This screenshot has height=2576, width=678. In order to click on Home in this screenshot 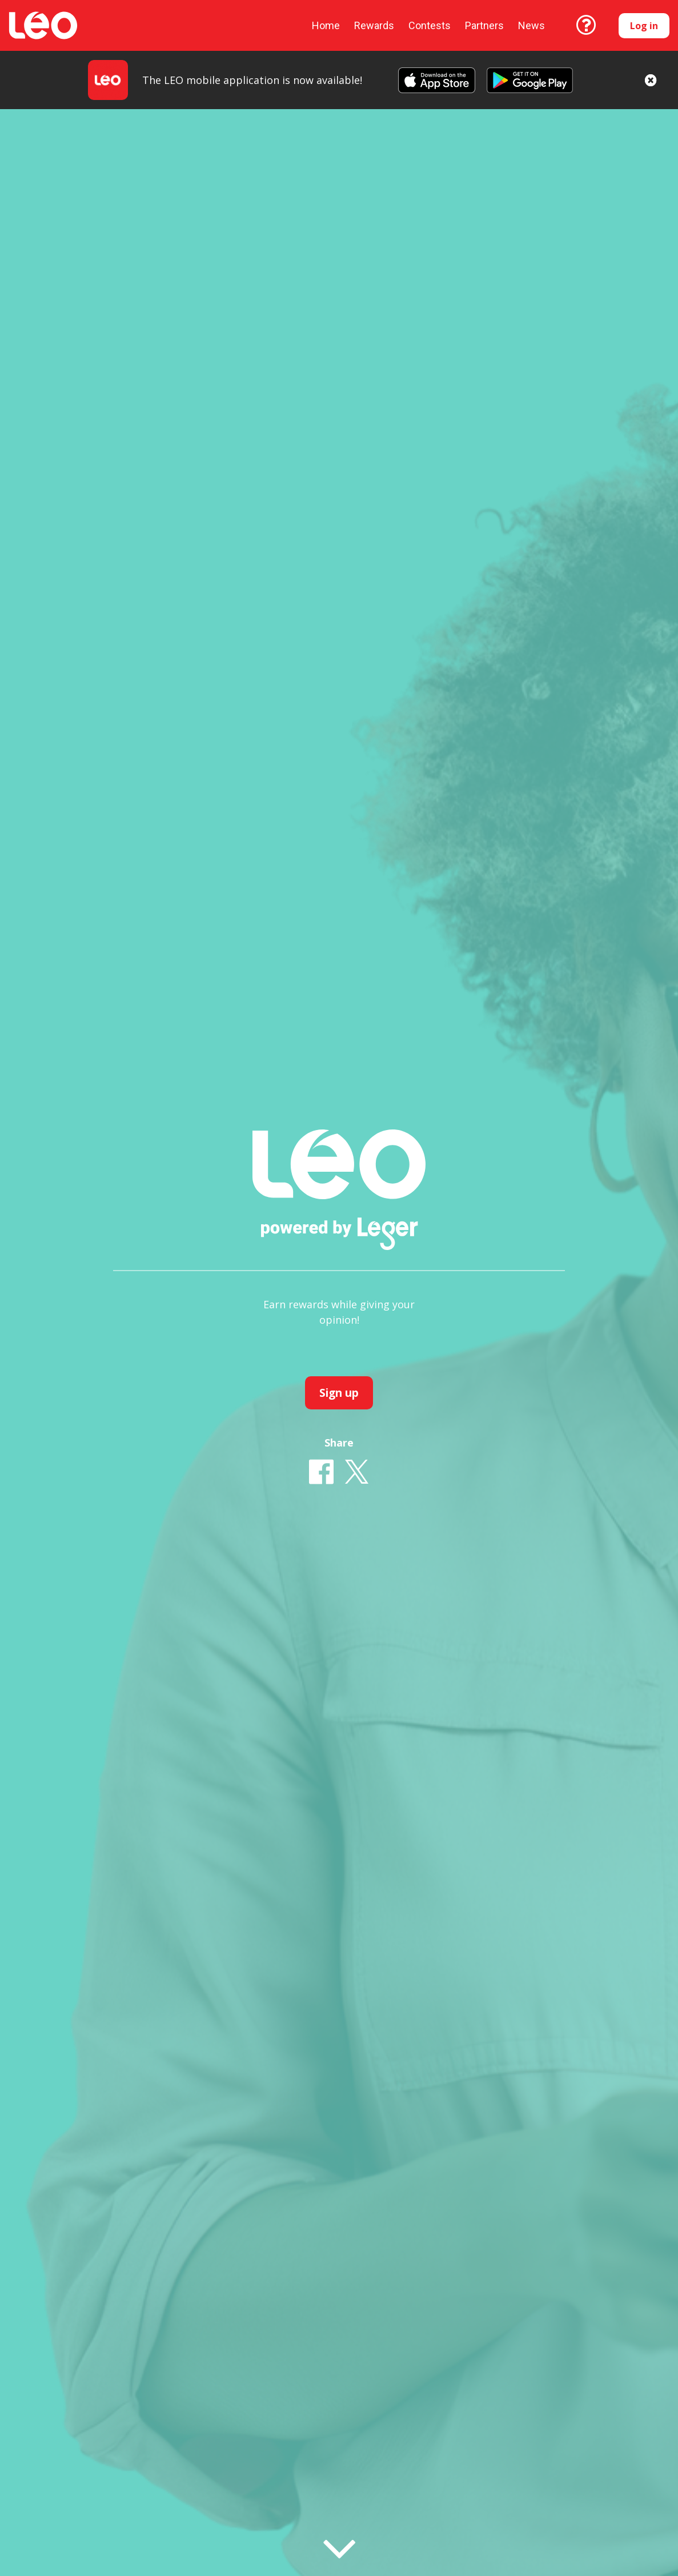, I will do `click(326, 25)`.